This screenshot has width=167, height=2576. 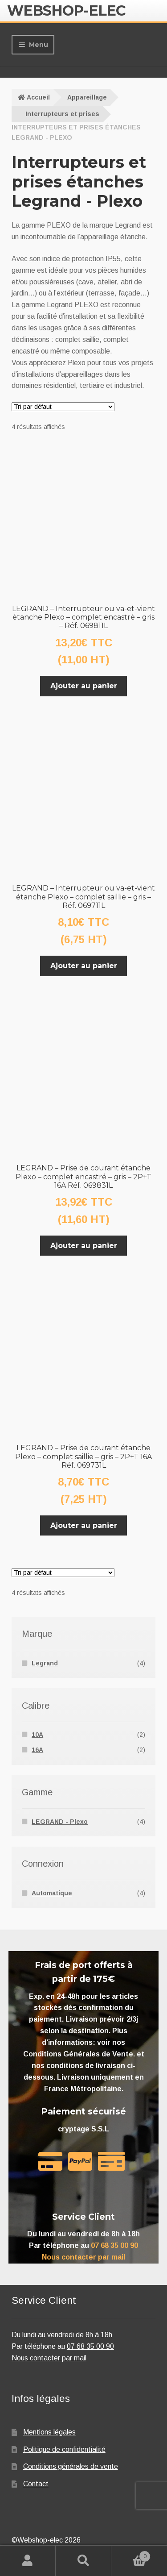 What do you see at coordinates (38, 97) in the screenshot?
I see `Accueil` at bounding box center [38, 97].